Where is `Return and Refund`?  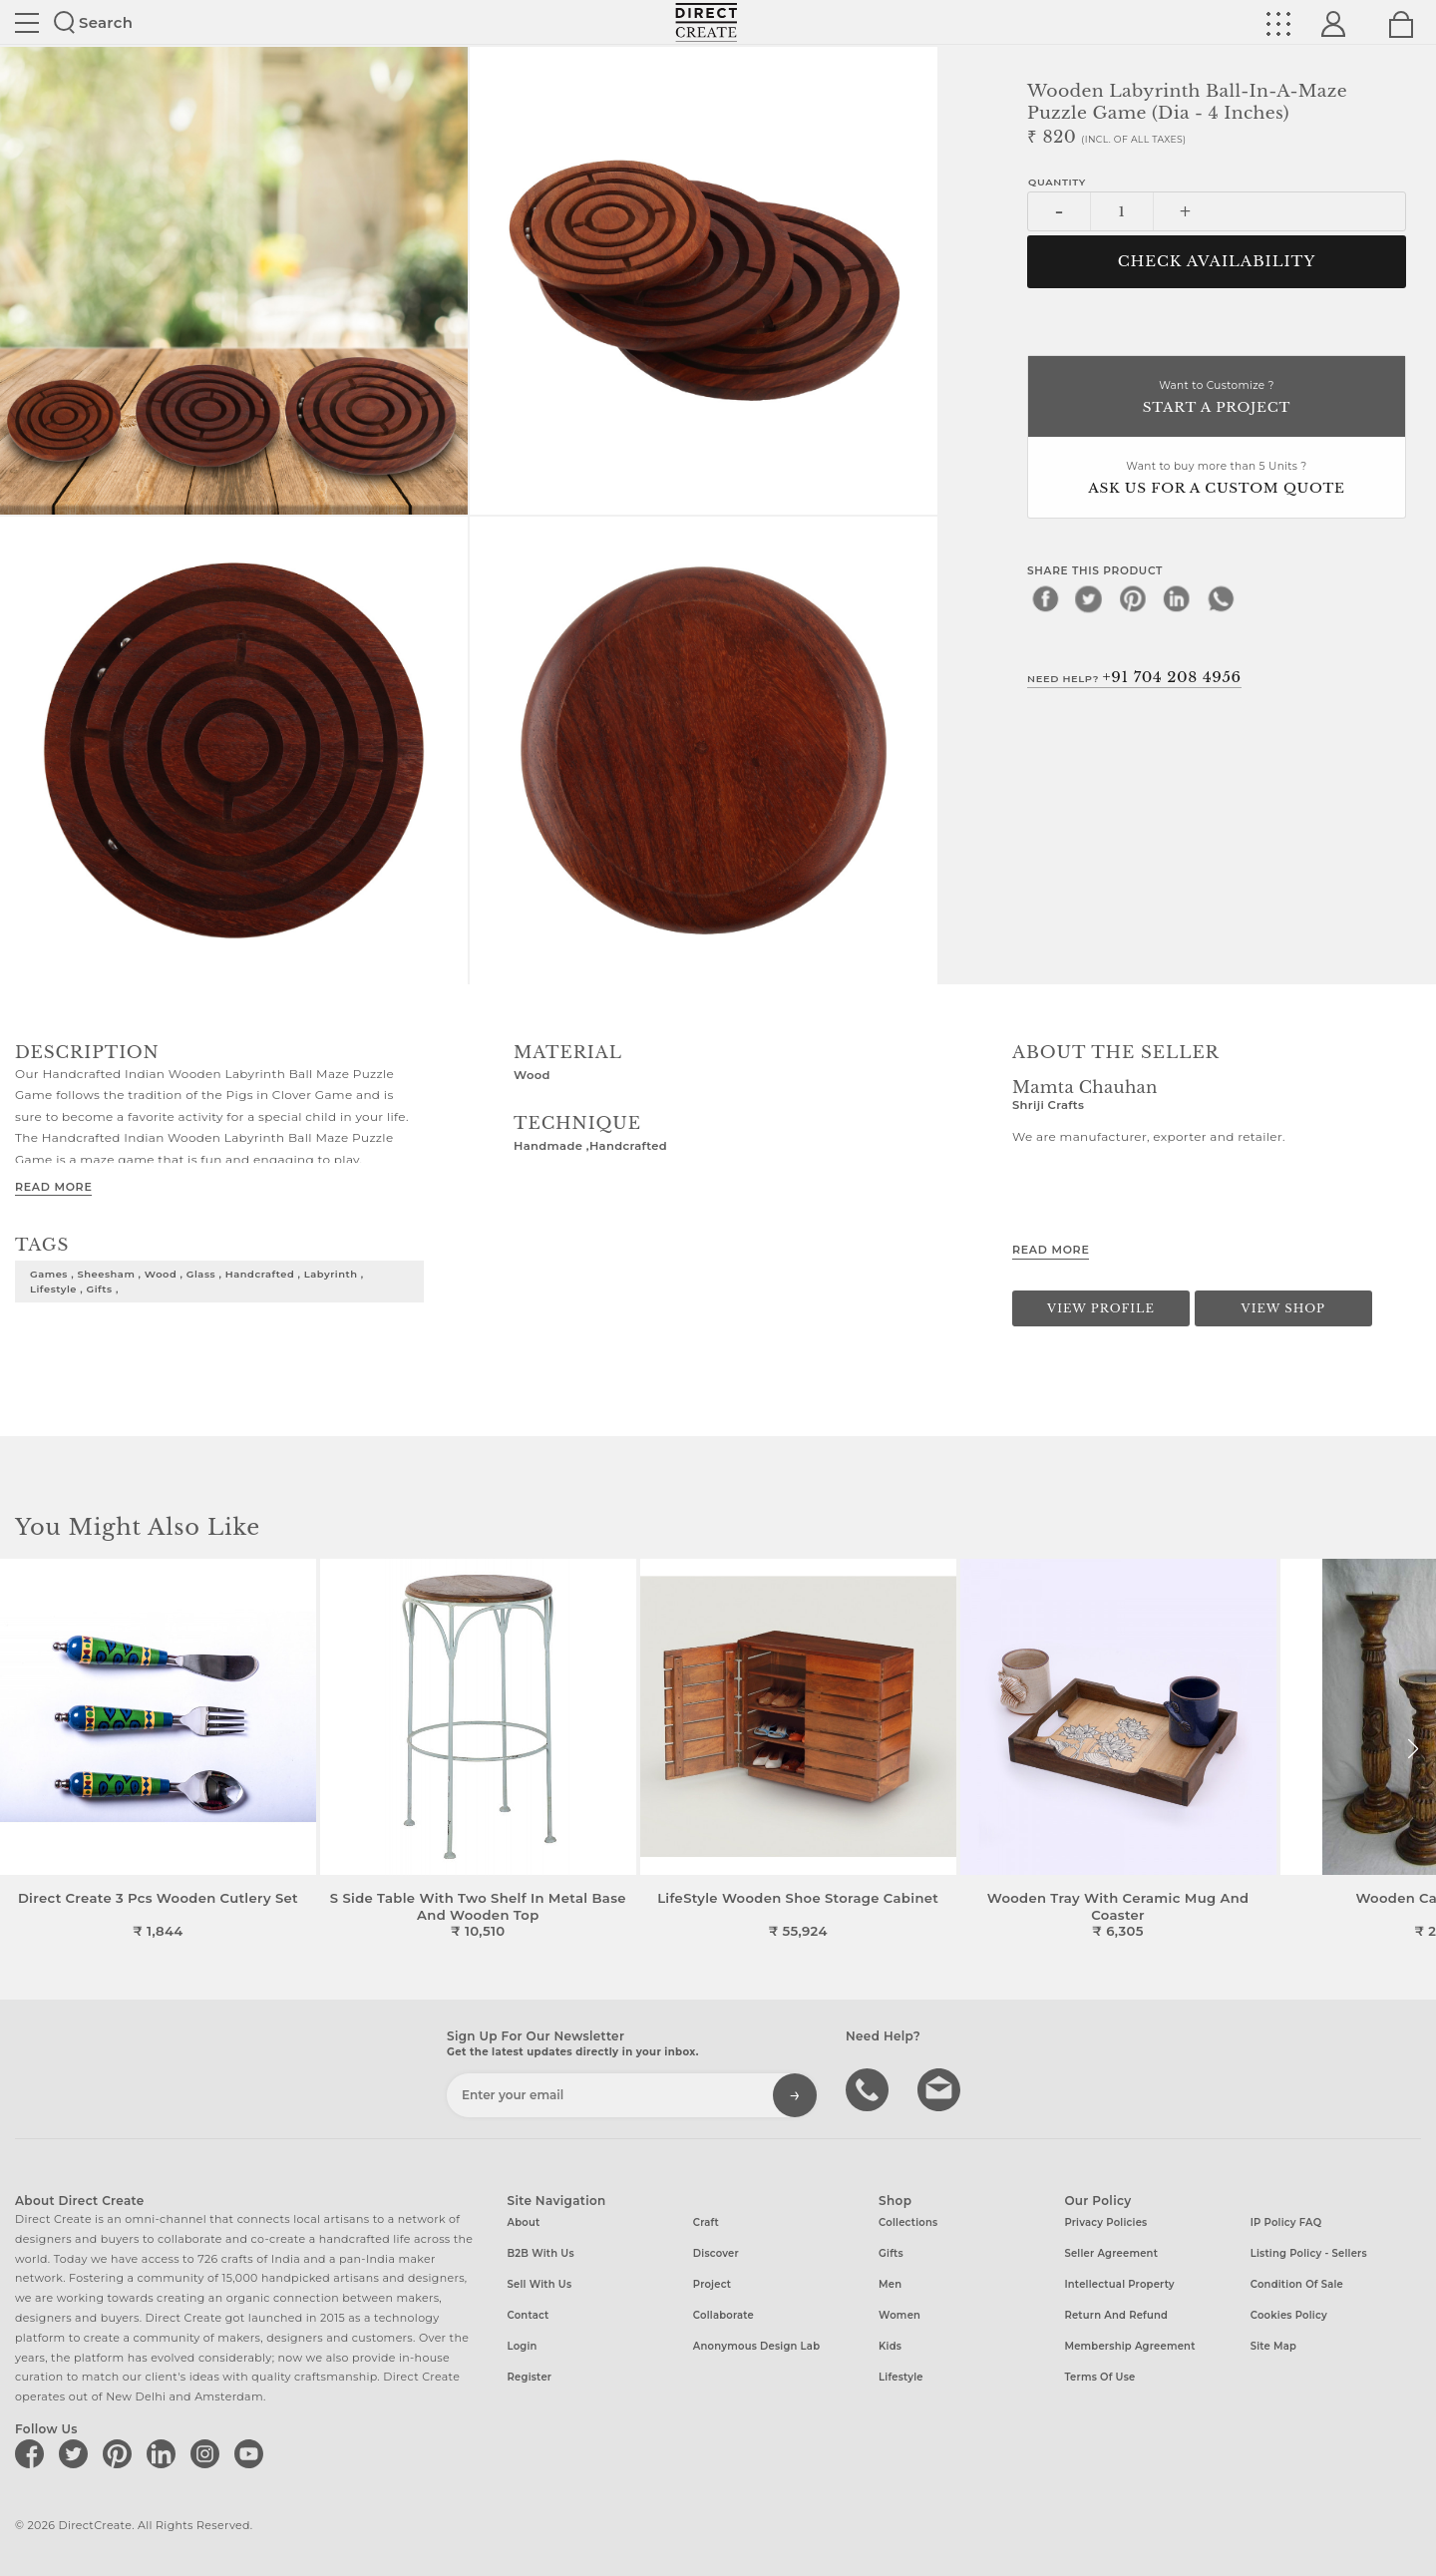
Return and Refund is located at coordinates (1116, 2315).